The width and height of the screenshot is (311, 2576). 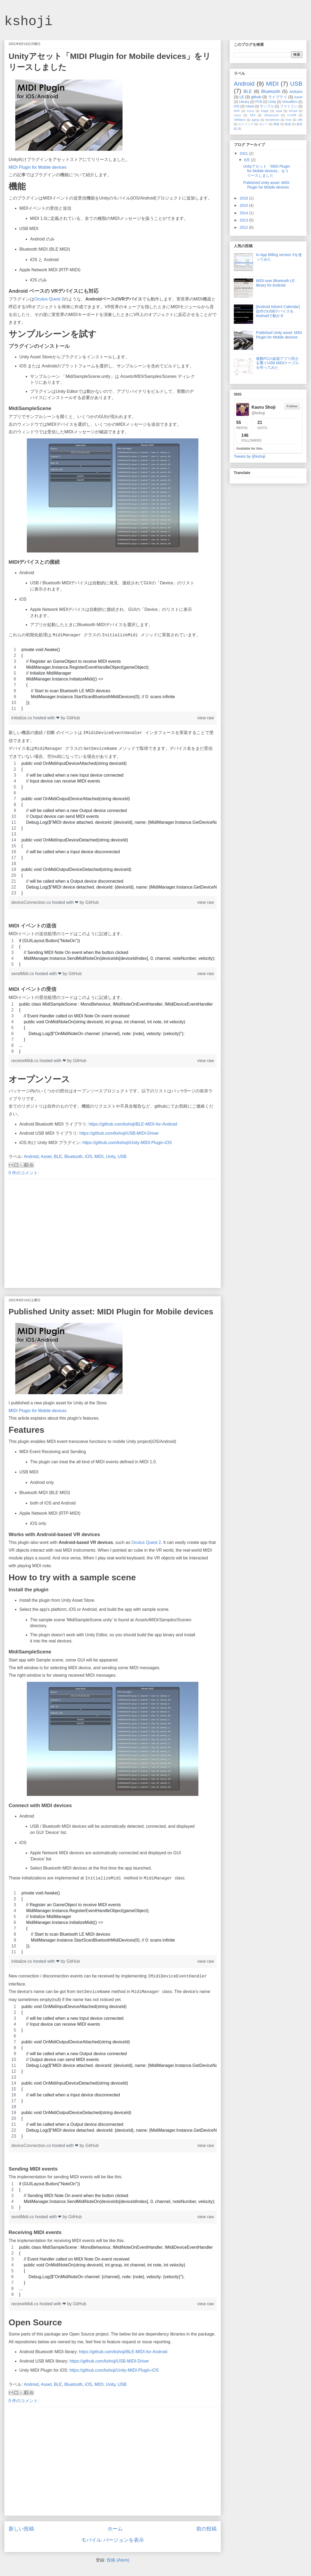 I want to click on Curry, so click(x=250, y=110).